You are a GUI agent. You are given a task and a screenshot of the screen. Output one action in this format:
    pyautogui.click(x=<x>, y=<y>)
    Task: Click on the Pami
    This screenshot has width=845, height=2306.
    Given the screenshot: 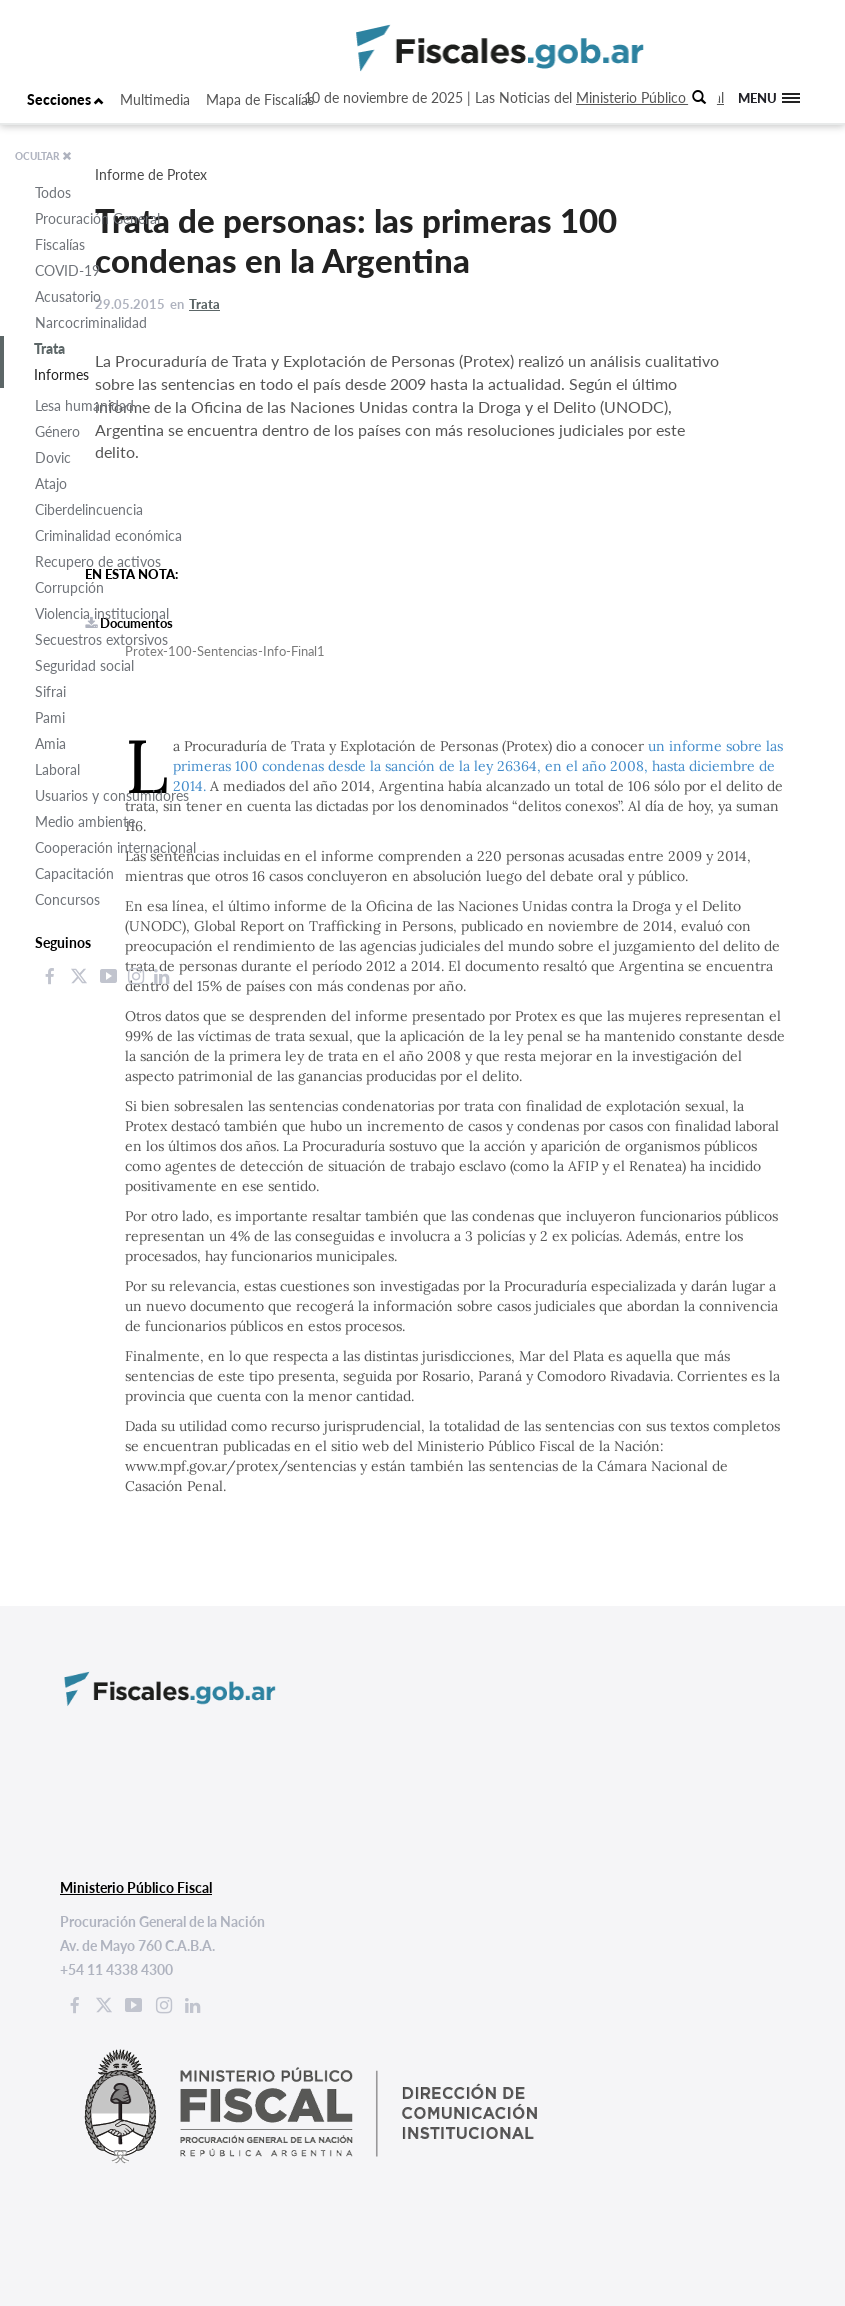 What is the action you would take?
    pyautogui.click(x=50, y=717)
    